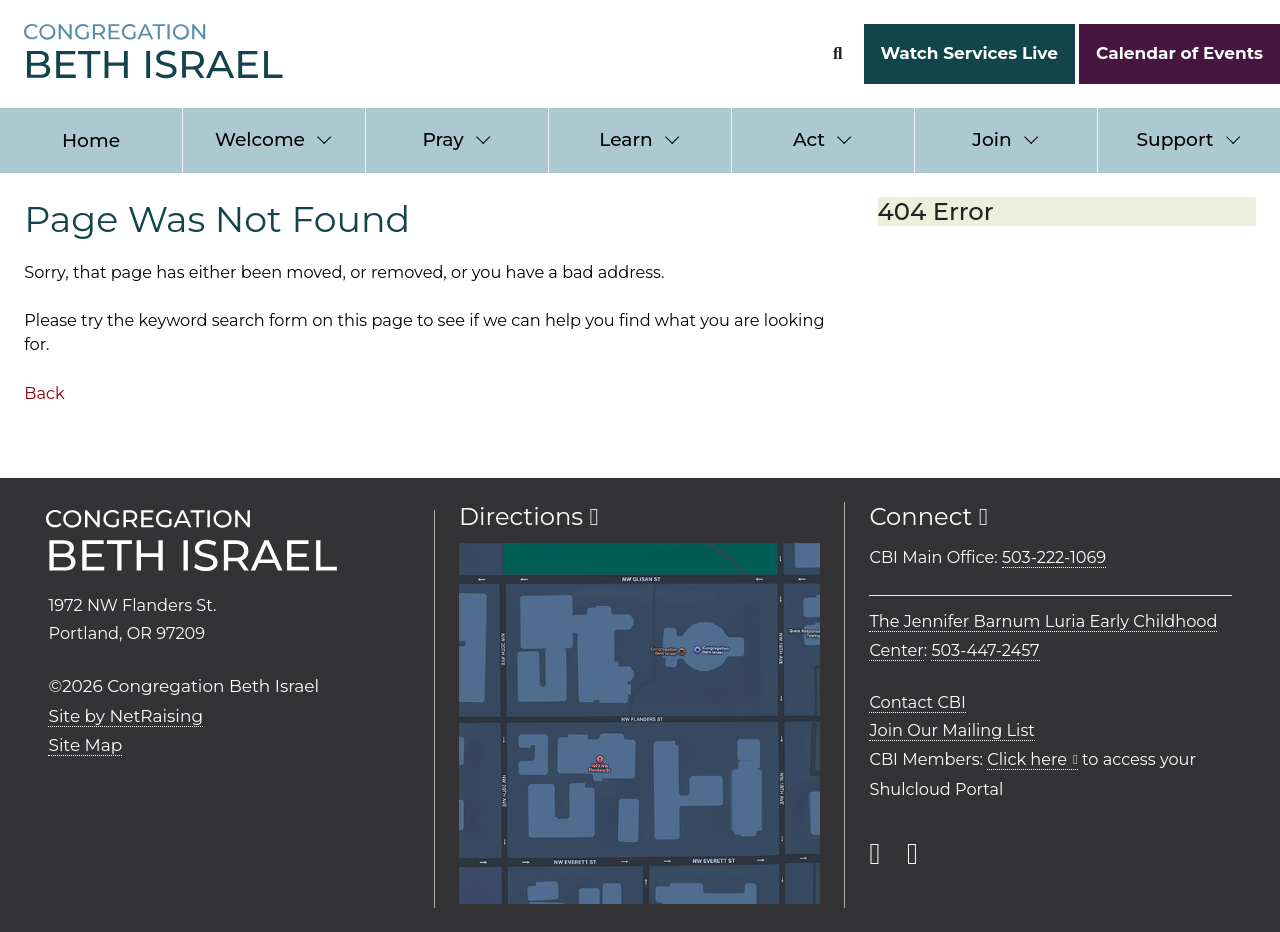  I want to click on Site Map, so click(85, 745).